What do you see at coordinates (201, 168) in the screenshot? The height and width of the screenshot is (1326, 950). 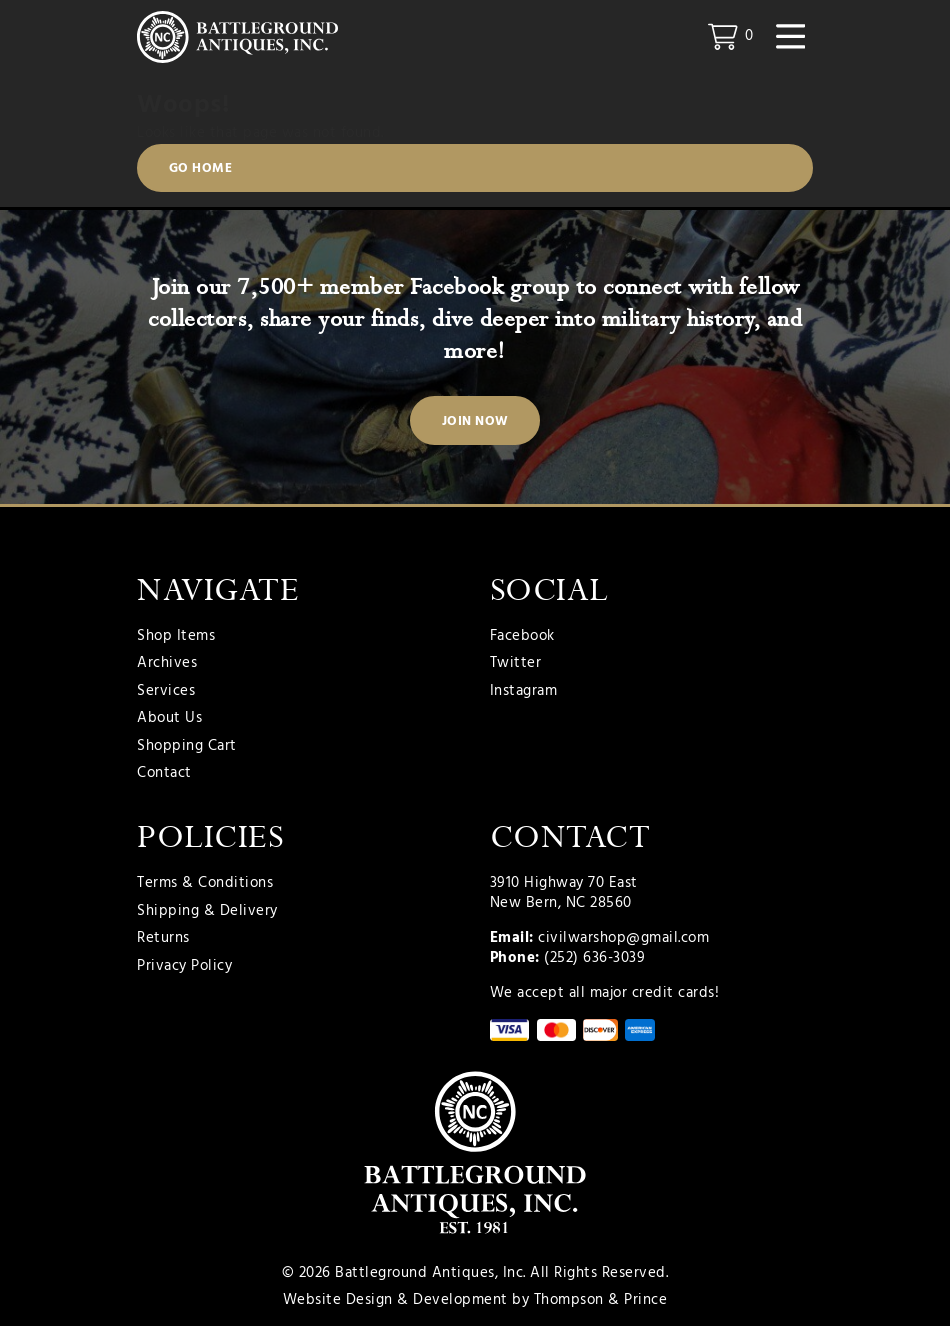 I see `Go Home` at bounding box center [201, 168].